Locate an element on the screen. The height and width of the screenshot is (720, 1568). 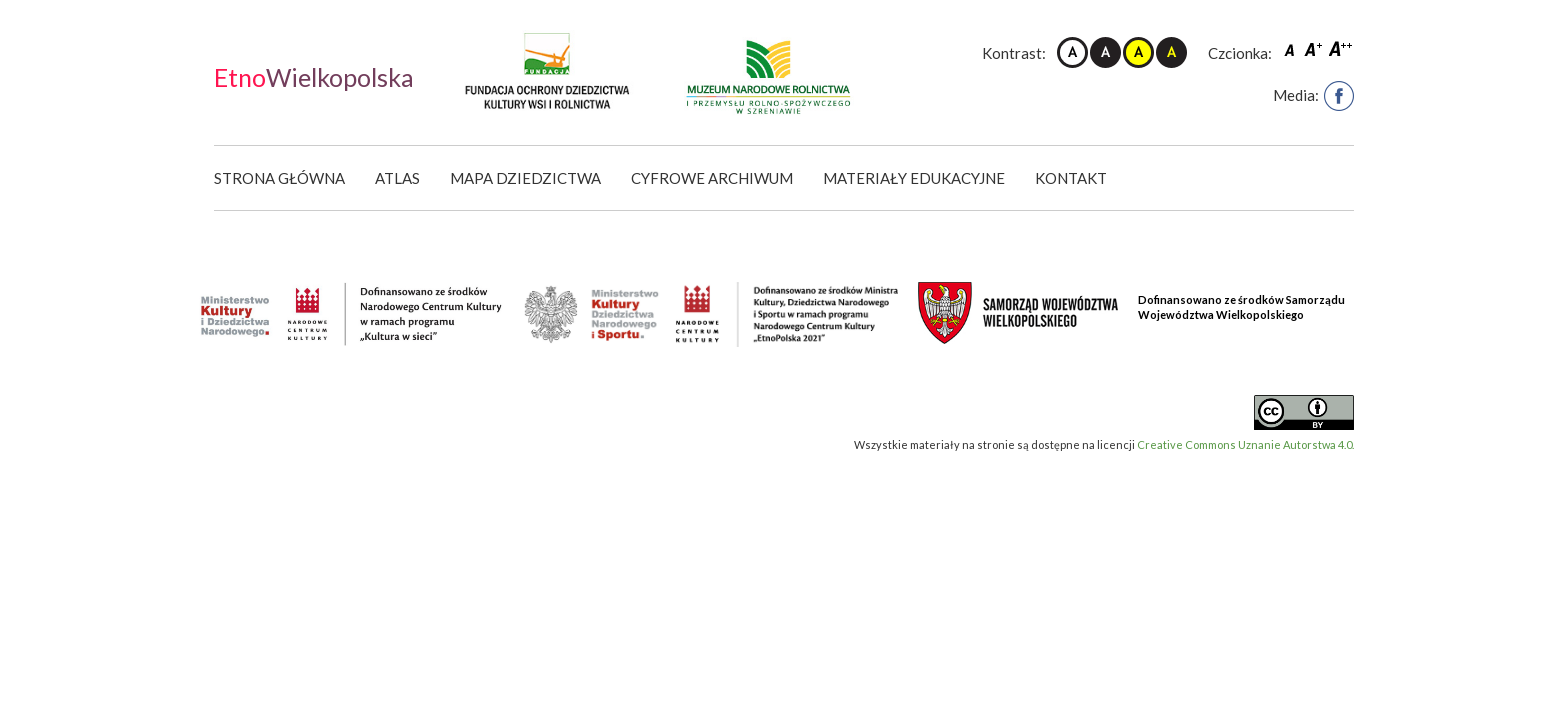
Czcionka domyślna is located at coordinates (1292, 48).